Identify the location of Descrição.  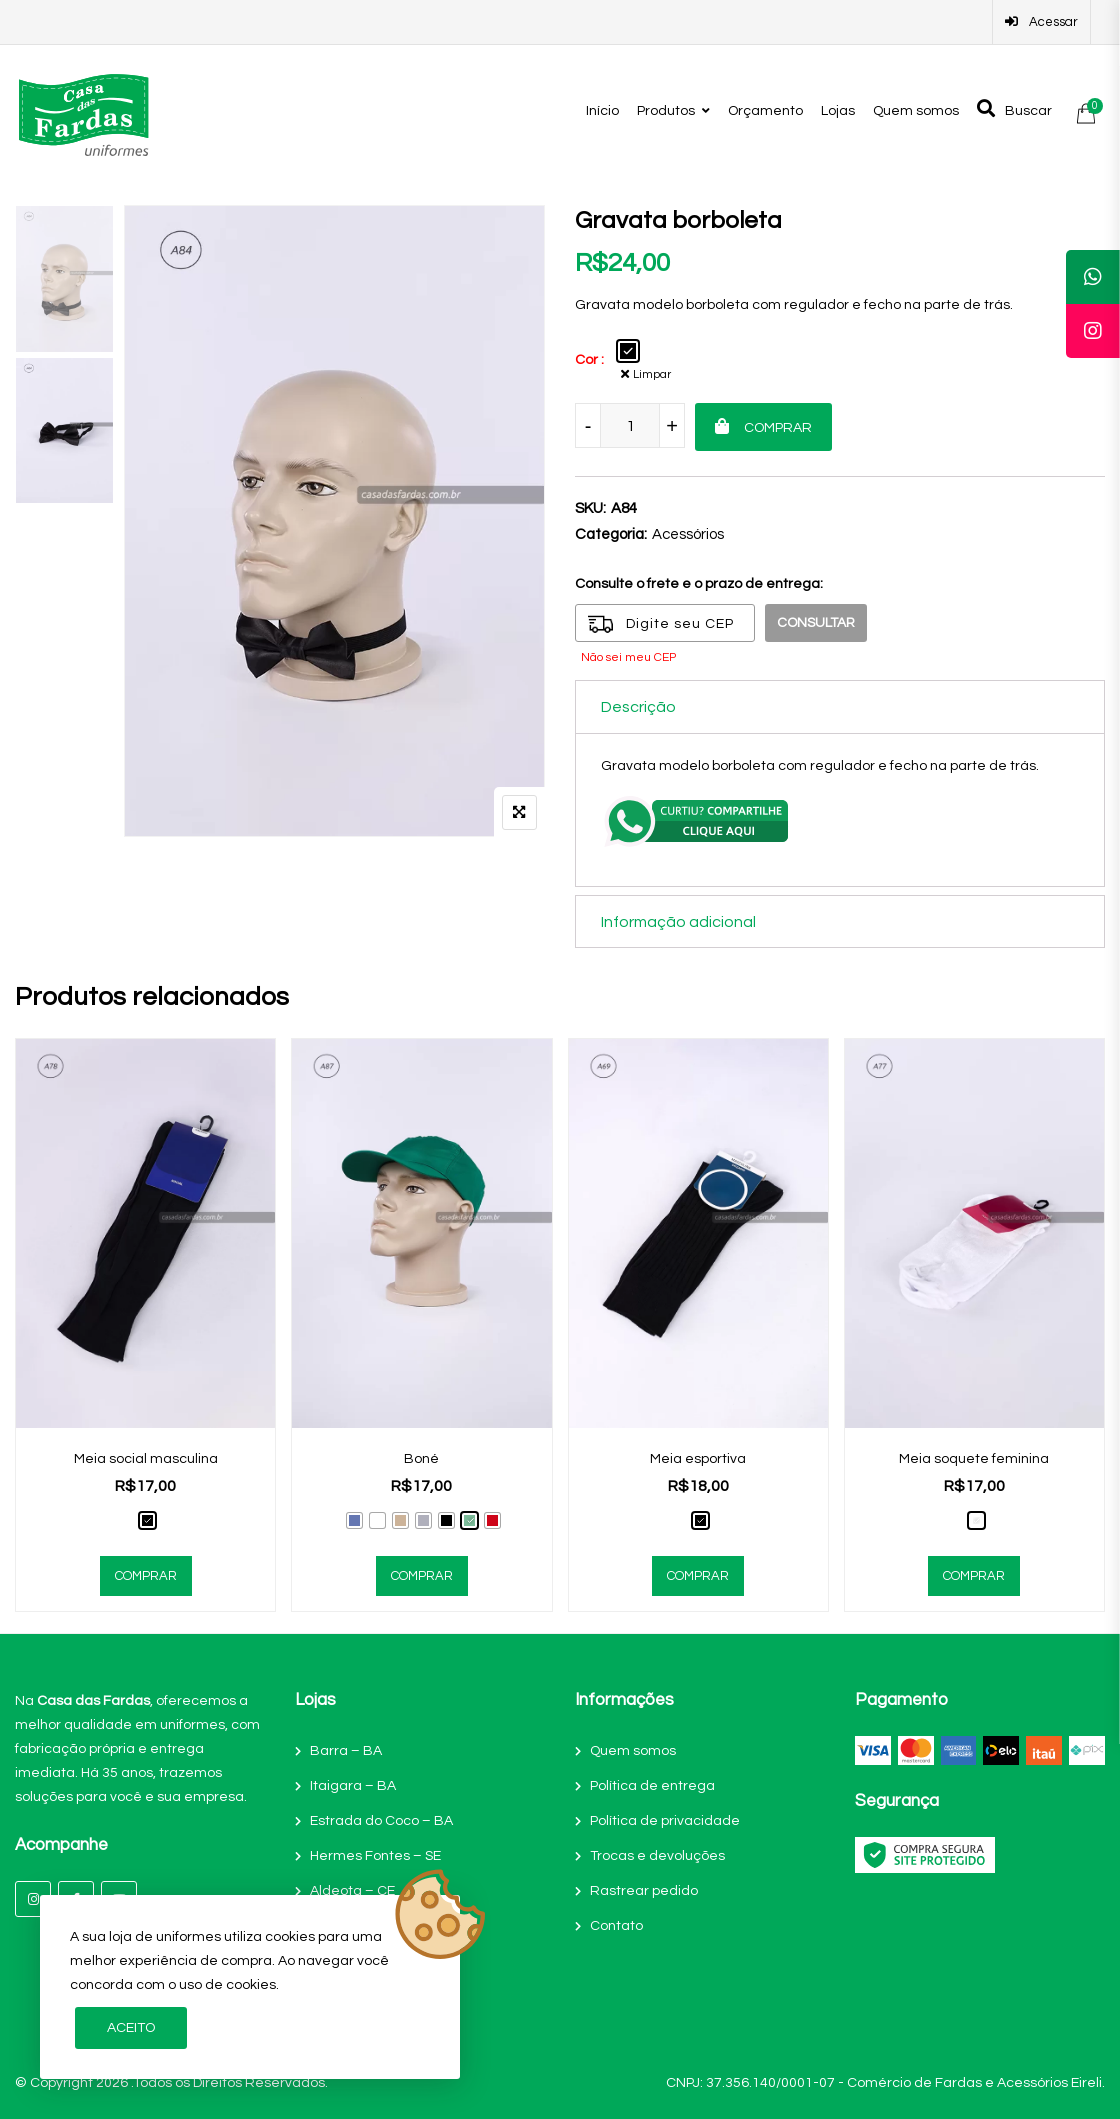
(638, 707).